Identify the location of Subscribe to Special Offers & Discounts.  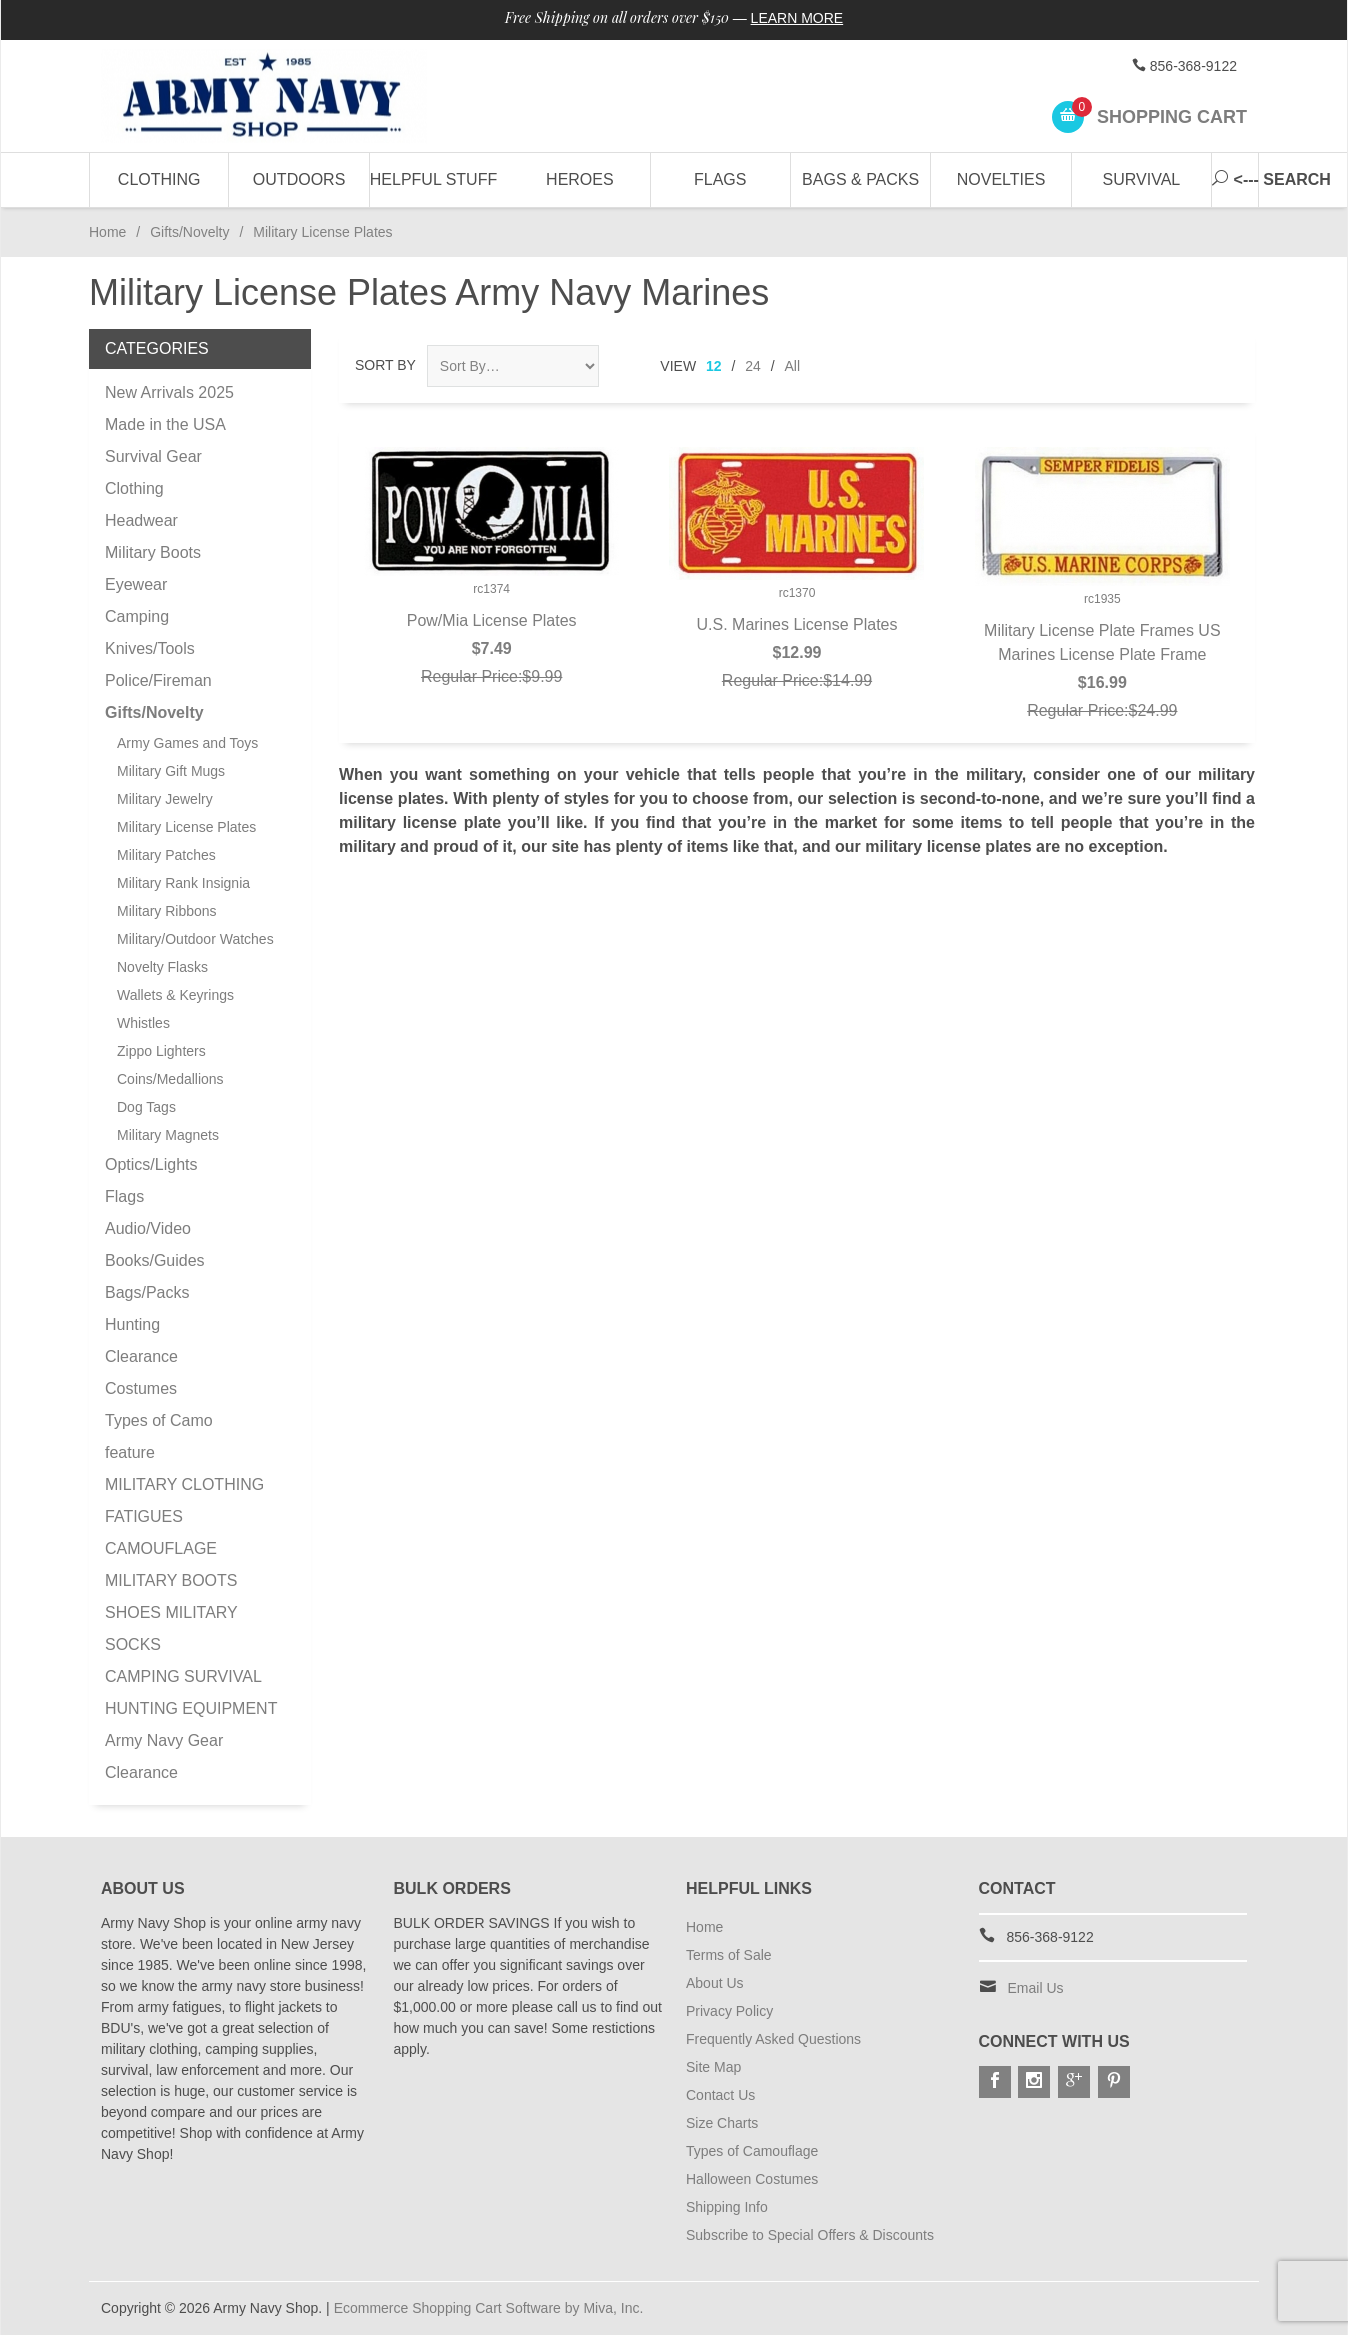
(810, 2235).